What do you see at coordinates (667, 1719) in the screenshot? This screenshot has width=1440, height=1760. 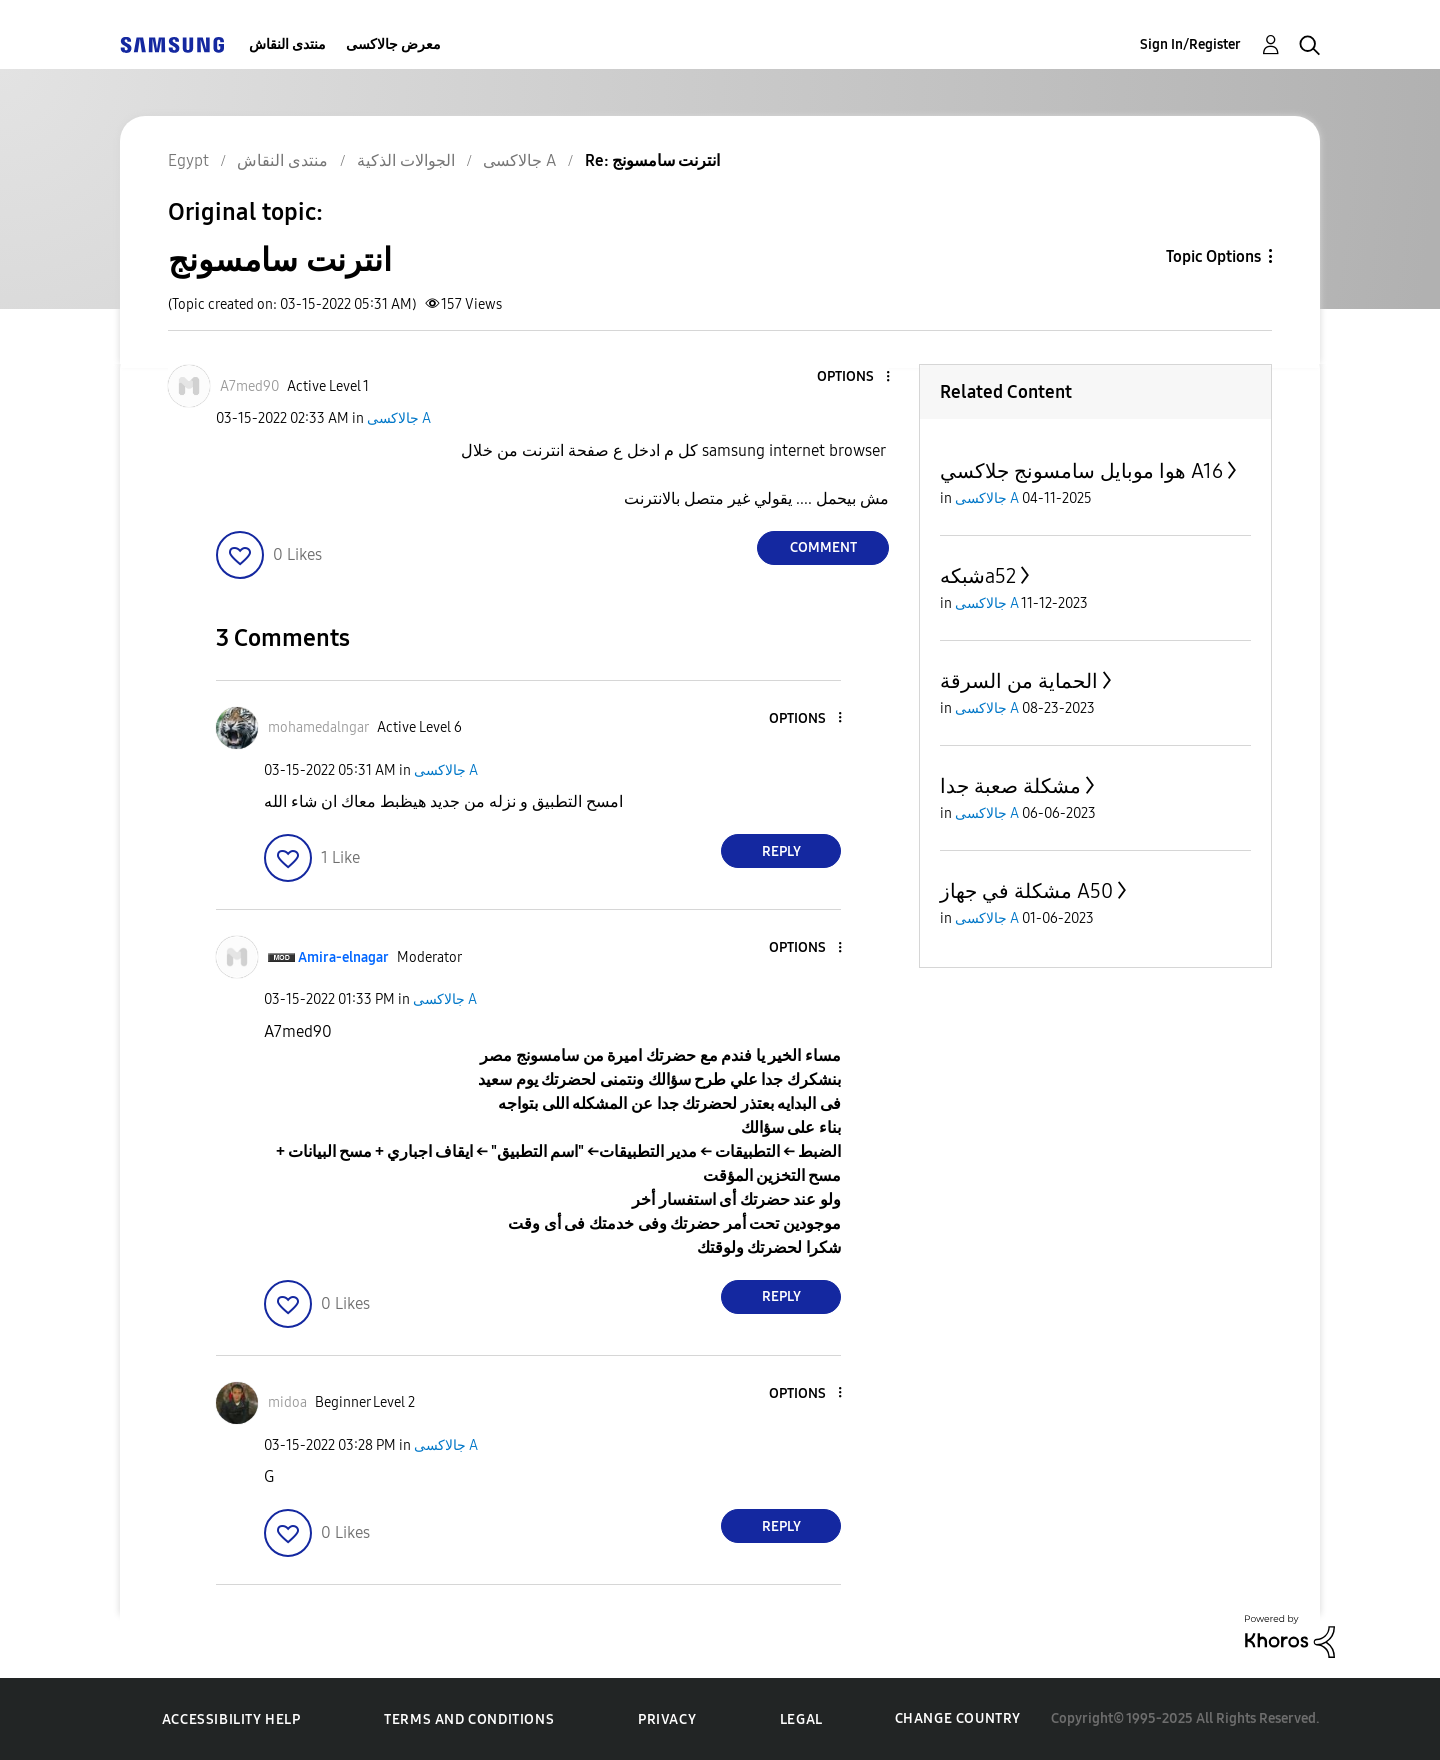 I see `Privacy` at bounding box center [667, 1719].